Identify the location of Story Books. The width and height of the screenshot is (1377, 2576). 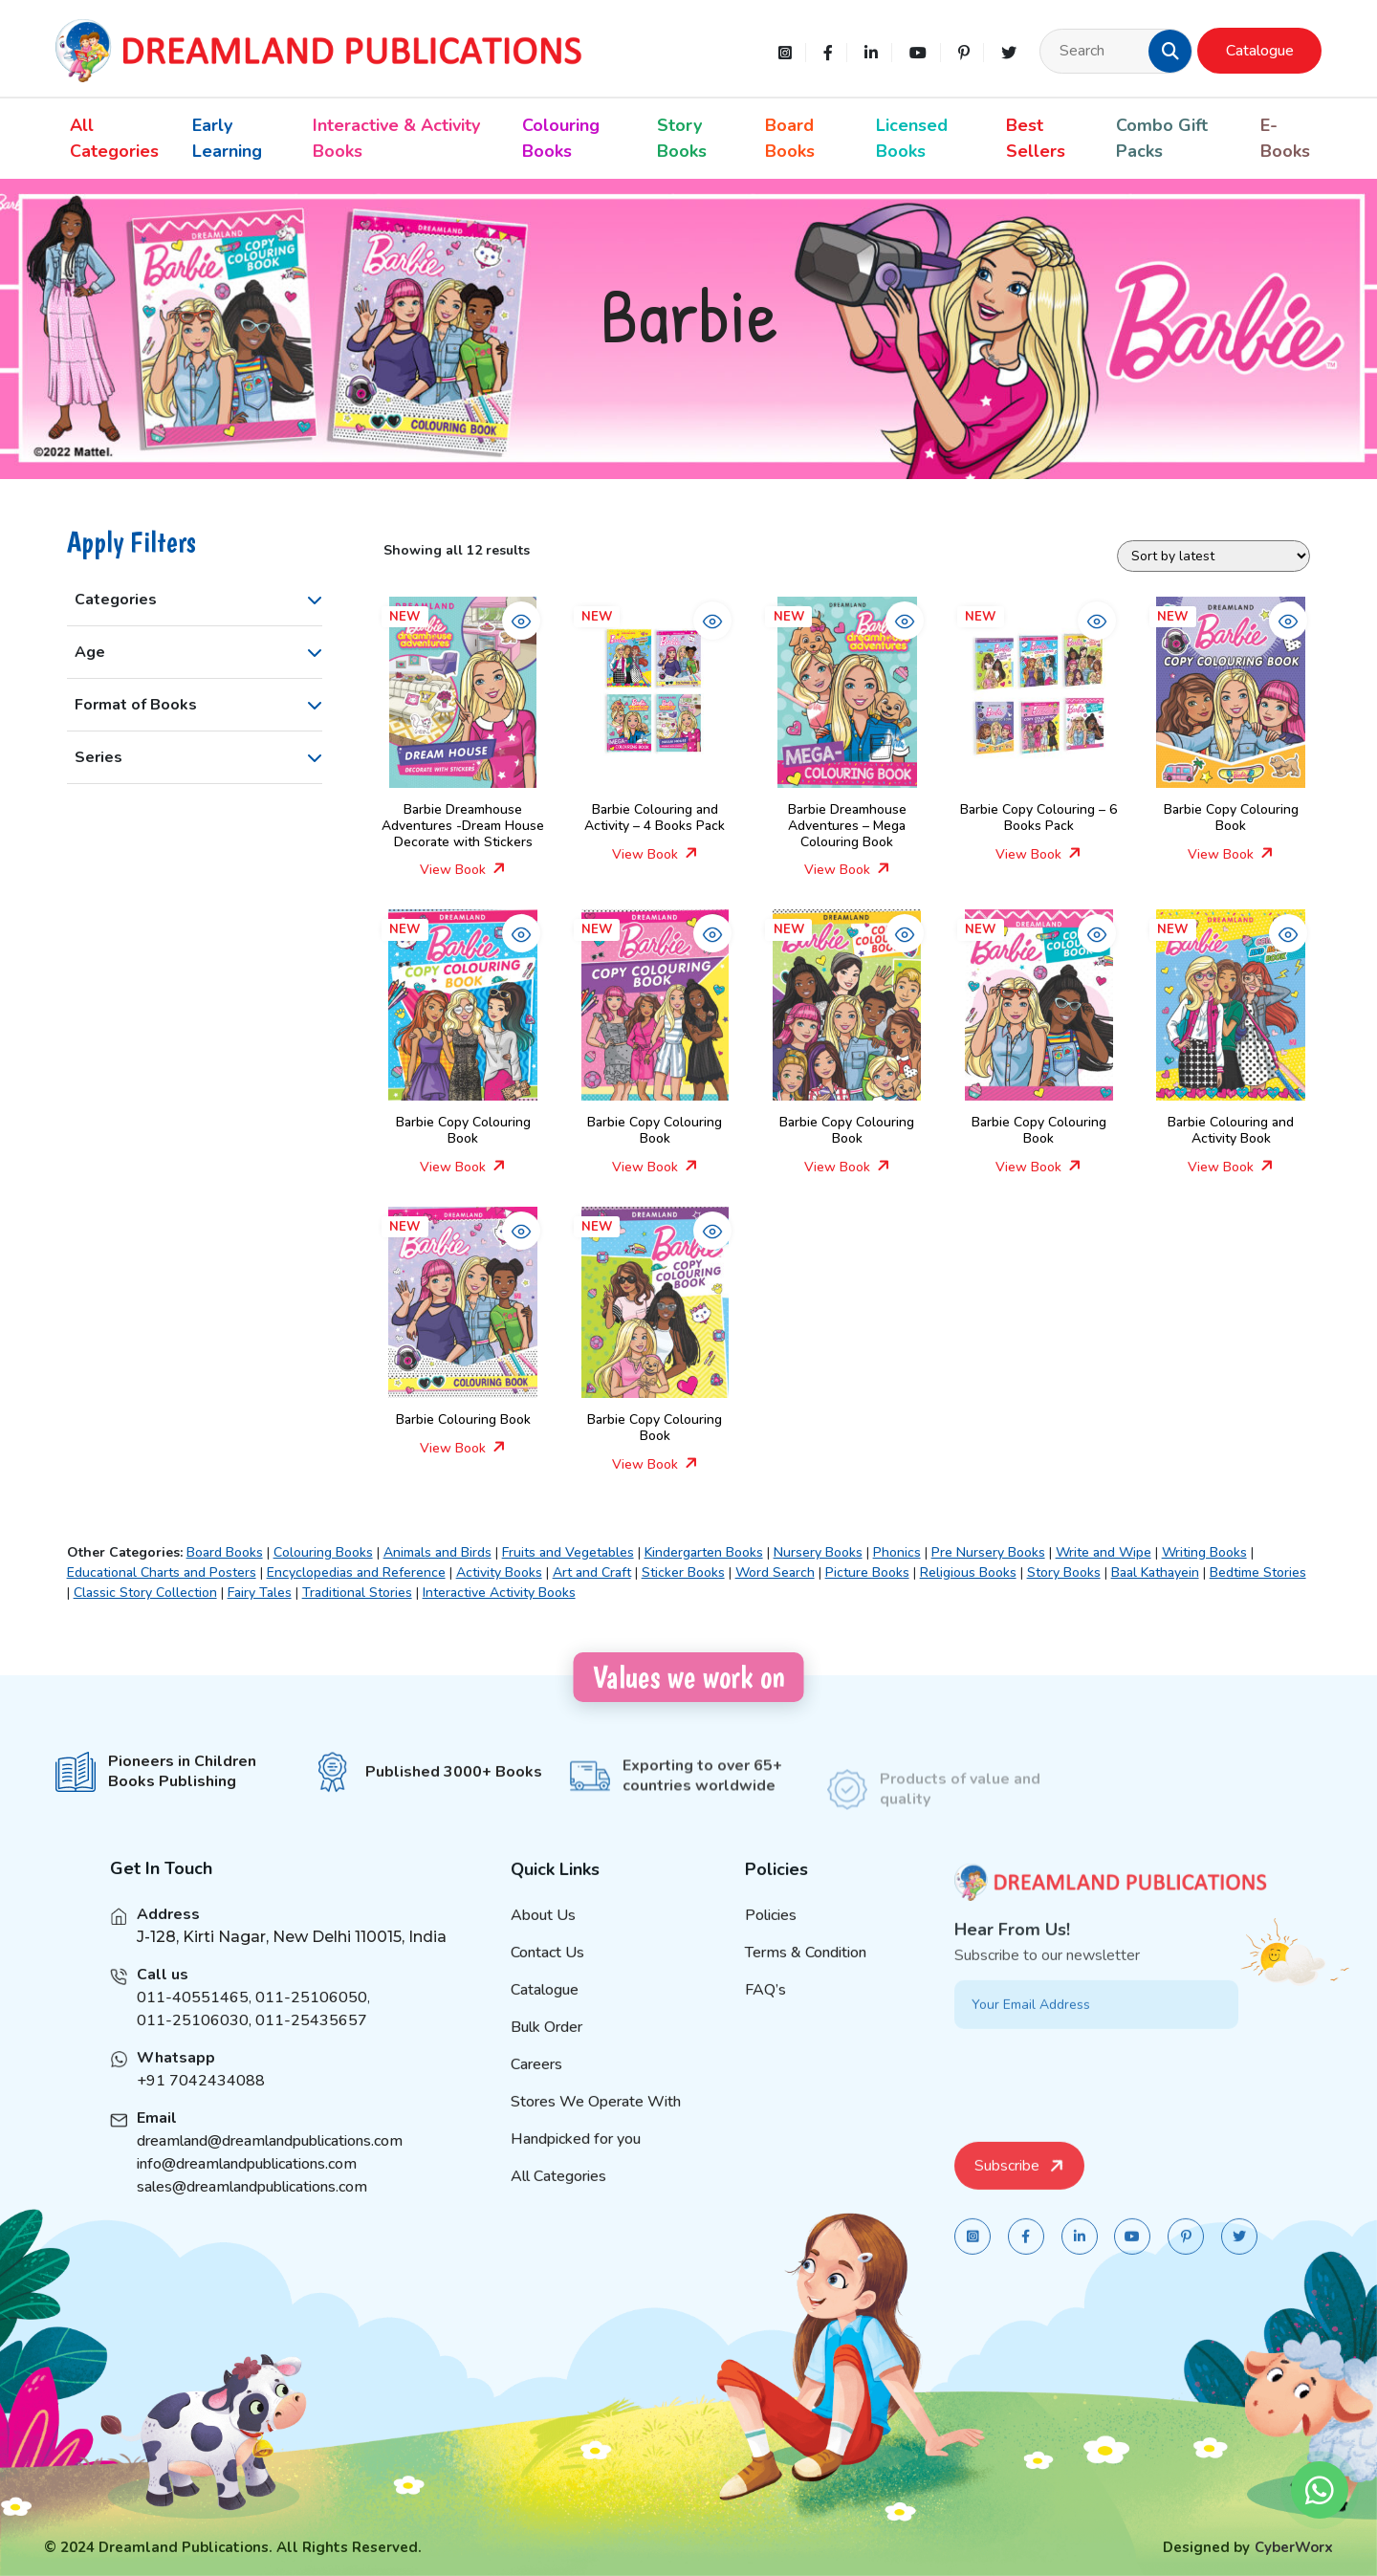
(682, 138).